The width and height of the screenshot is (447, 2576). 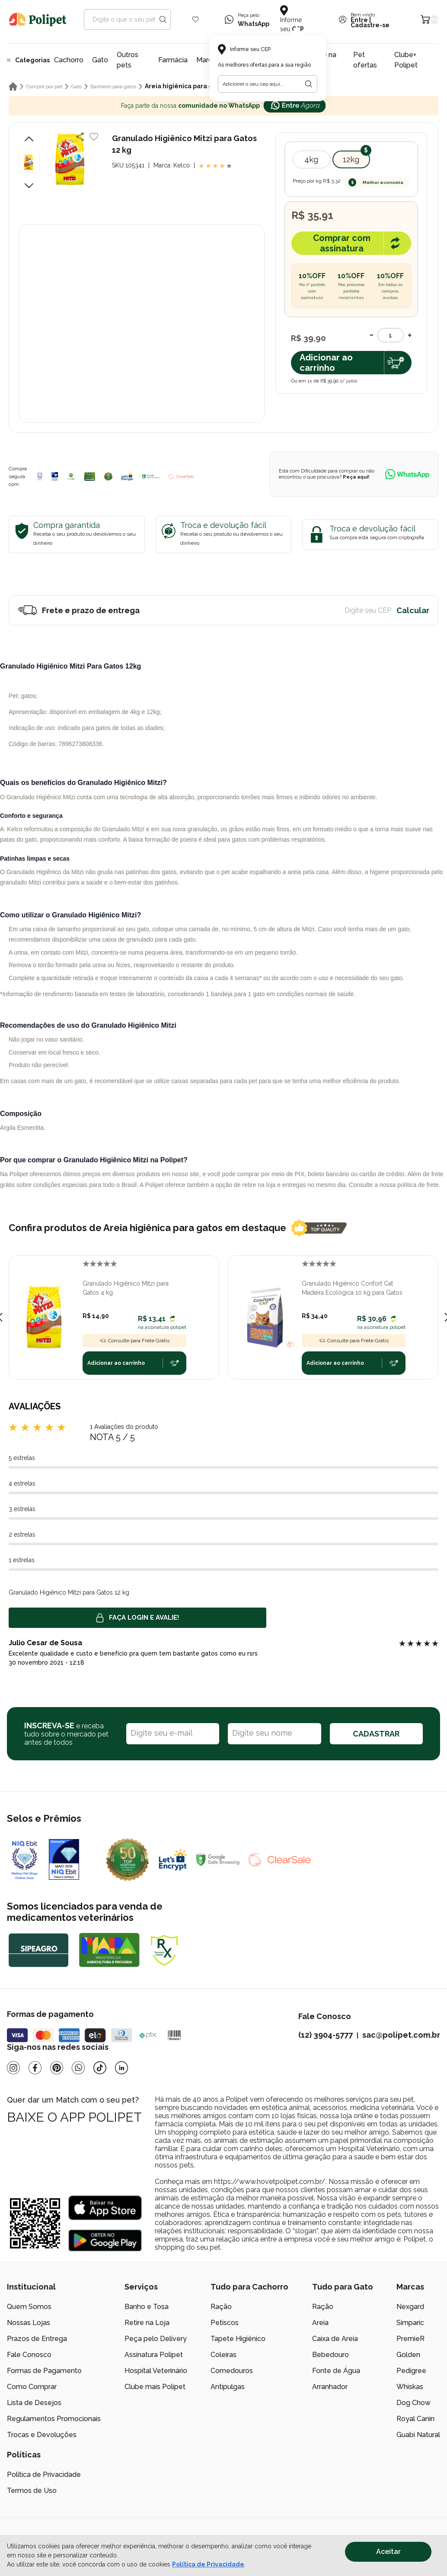 I want to click on Royal Canin, so click(x=415, y=2419).